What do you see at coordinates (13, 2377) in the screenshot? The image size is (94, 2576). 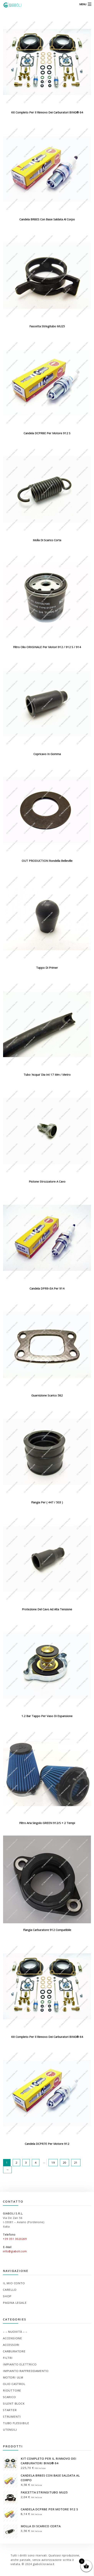 I see `MOTORI ULM` at bounding box center [13, 2377].